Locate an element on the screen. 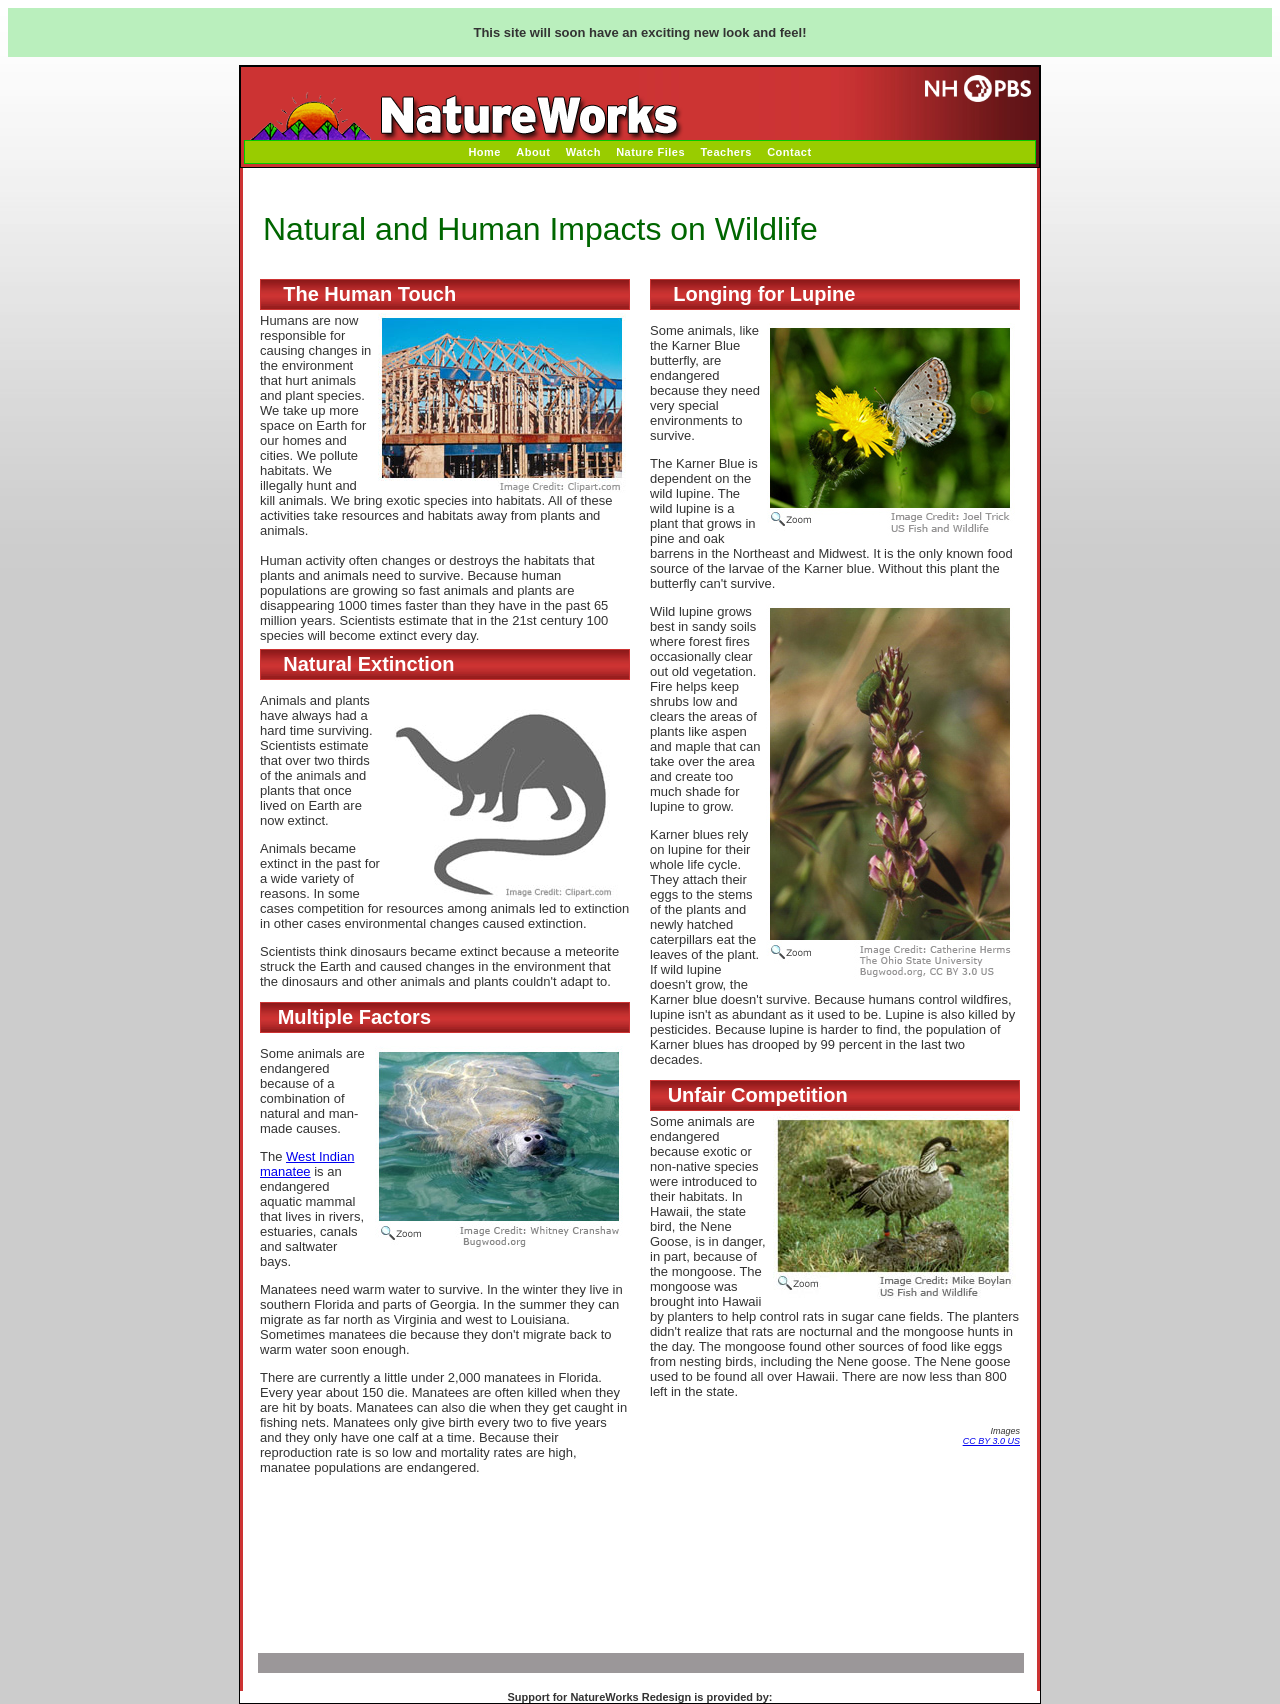 This screenshot has width=1280, height=1704. Watch is located at coordinates (583, 152).